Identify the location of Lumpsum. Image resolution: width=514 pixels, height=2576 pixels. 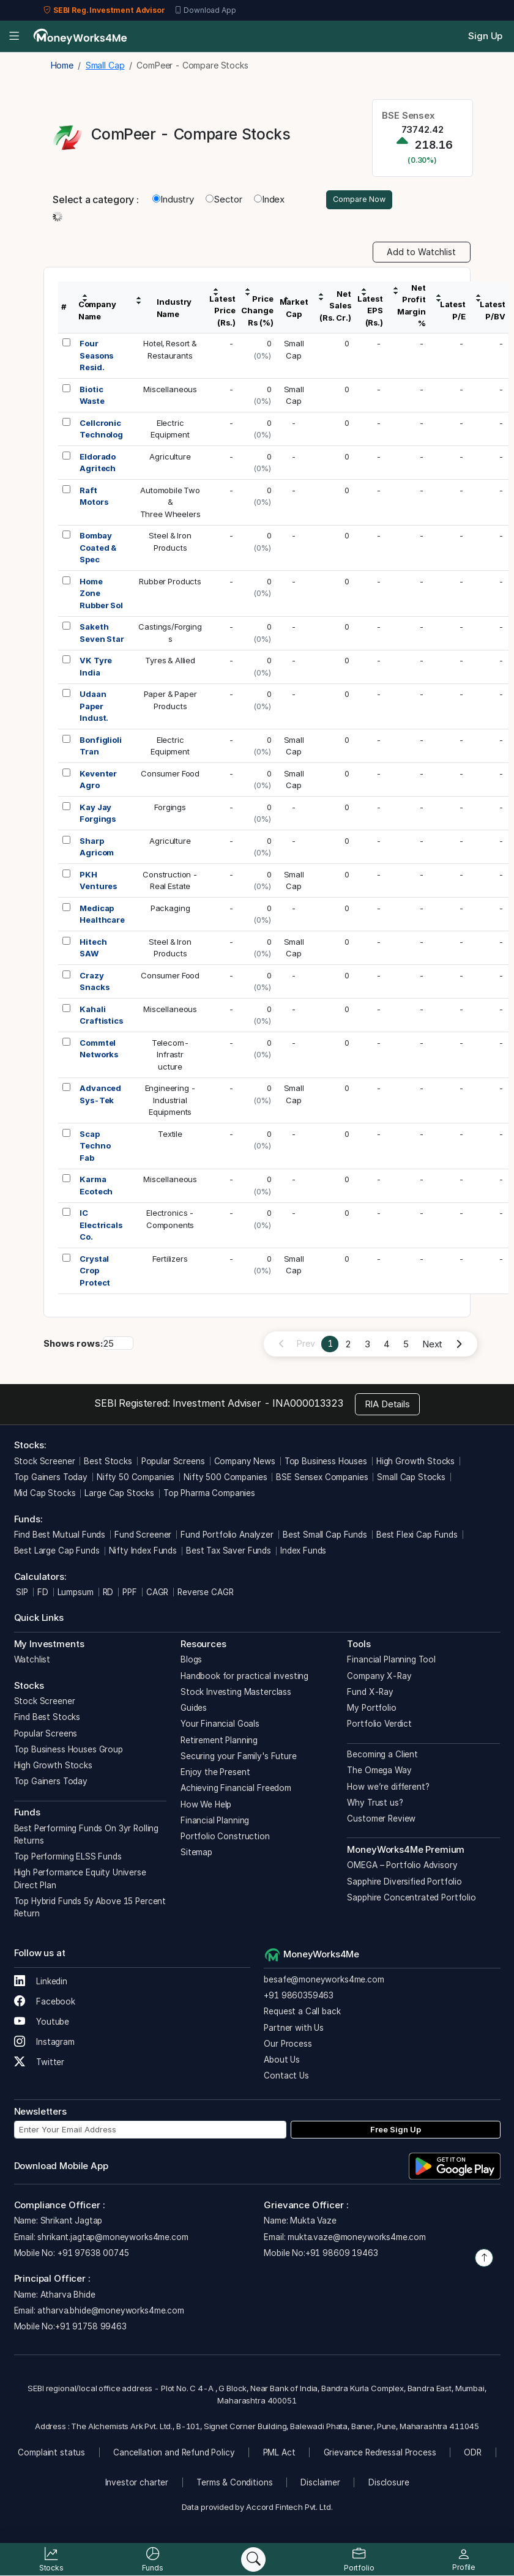
(76, 1594).